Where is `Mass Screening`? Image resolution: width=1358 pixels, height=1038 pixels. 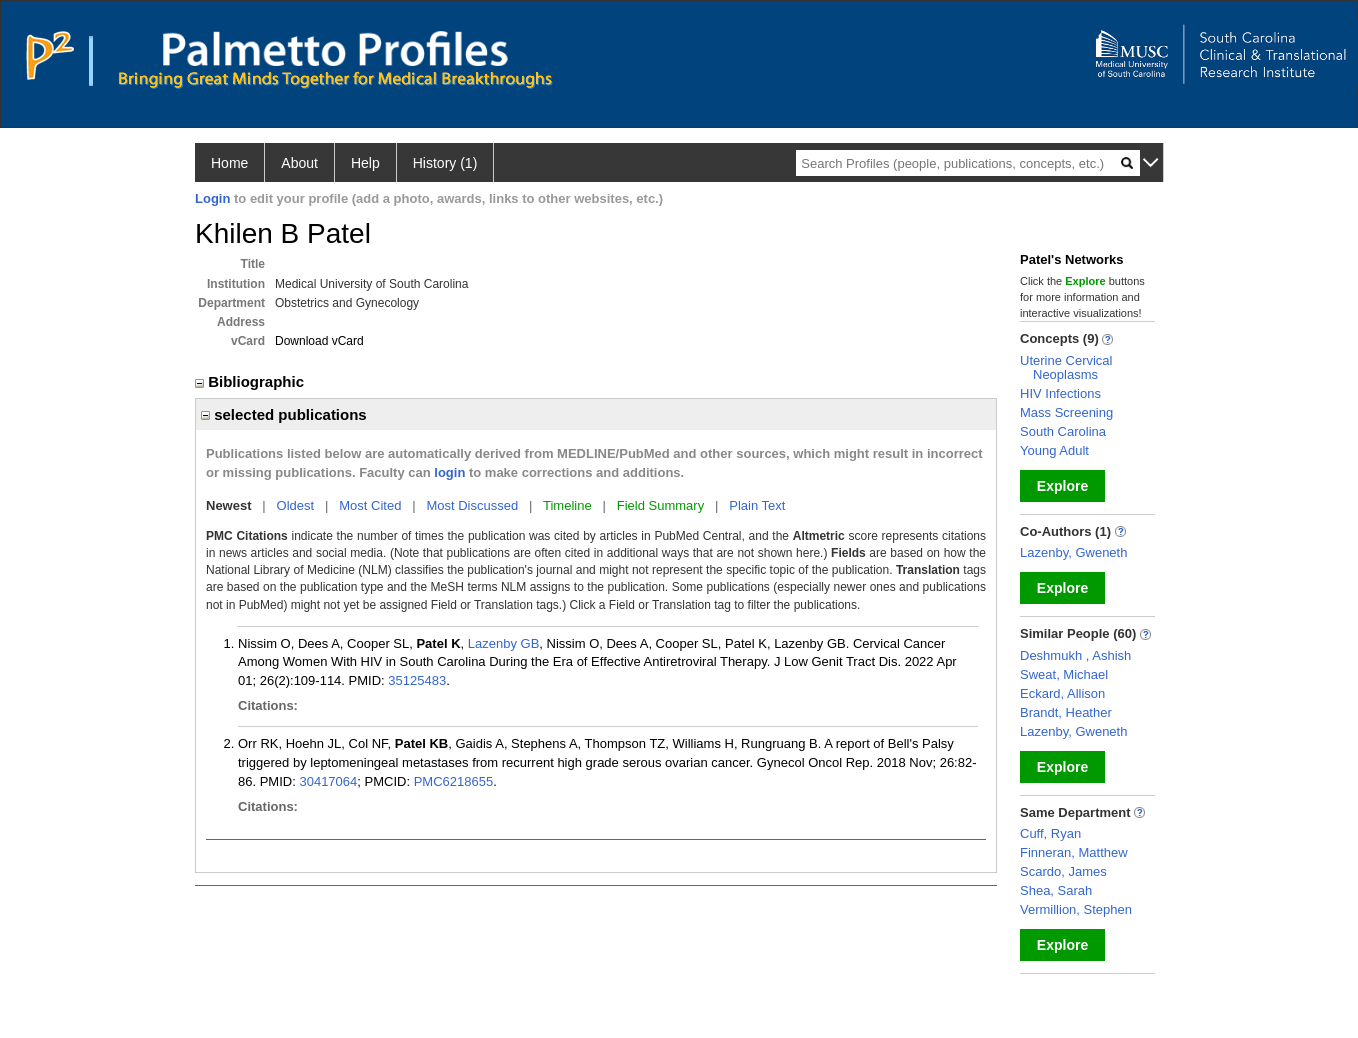 Mass Screening is located at coordinates (1066, 412).